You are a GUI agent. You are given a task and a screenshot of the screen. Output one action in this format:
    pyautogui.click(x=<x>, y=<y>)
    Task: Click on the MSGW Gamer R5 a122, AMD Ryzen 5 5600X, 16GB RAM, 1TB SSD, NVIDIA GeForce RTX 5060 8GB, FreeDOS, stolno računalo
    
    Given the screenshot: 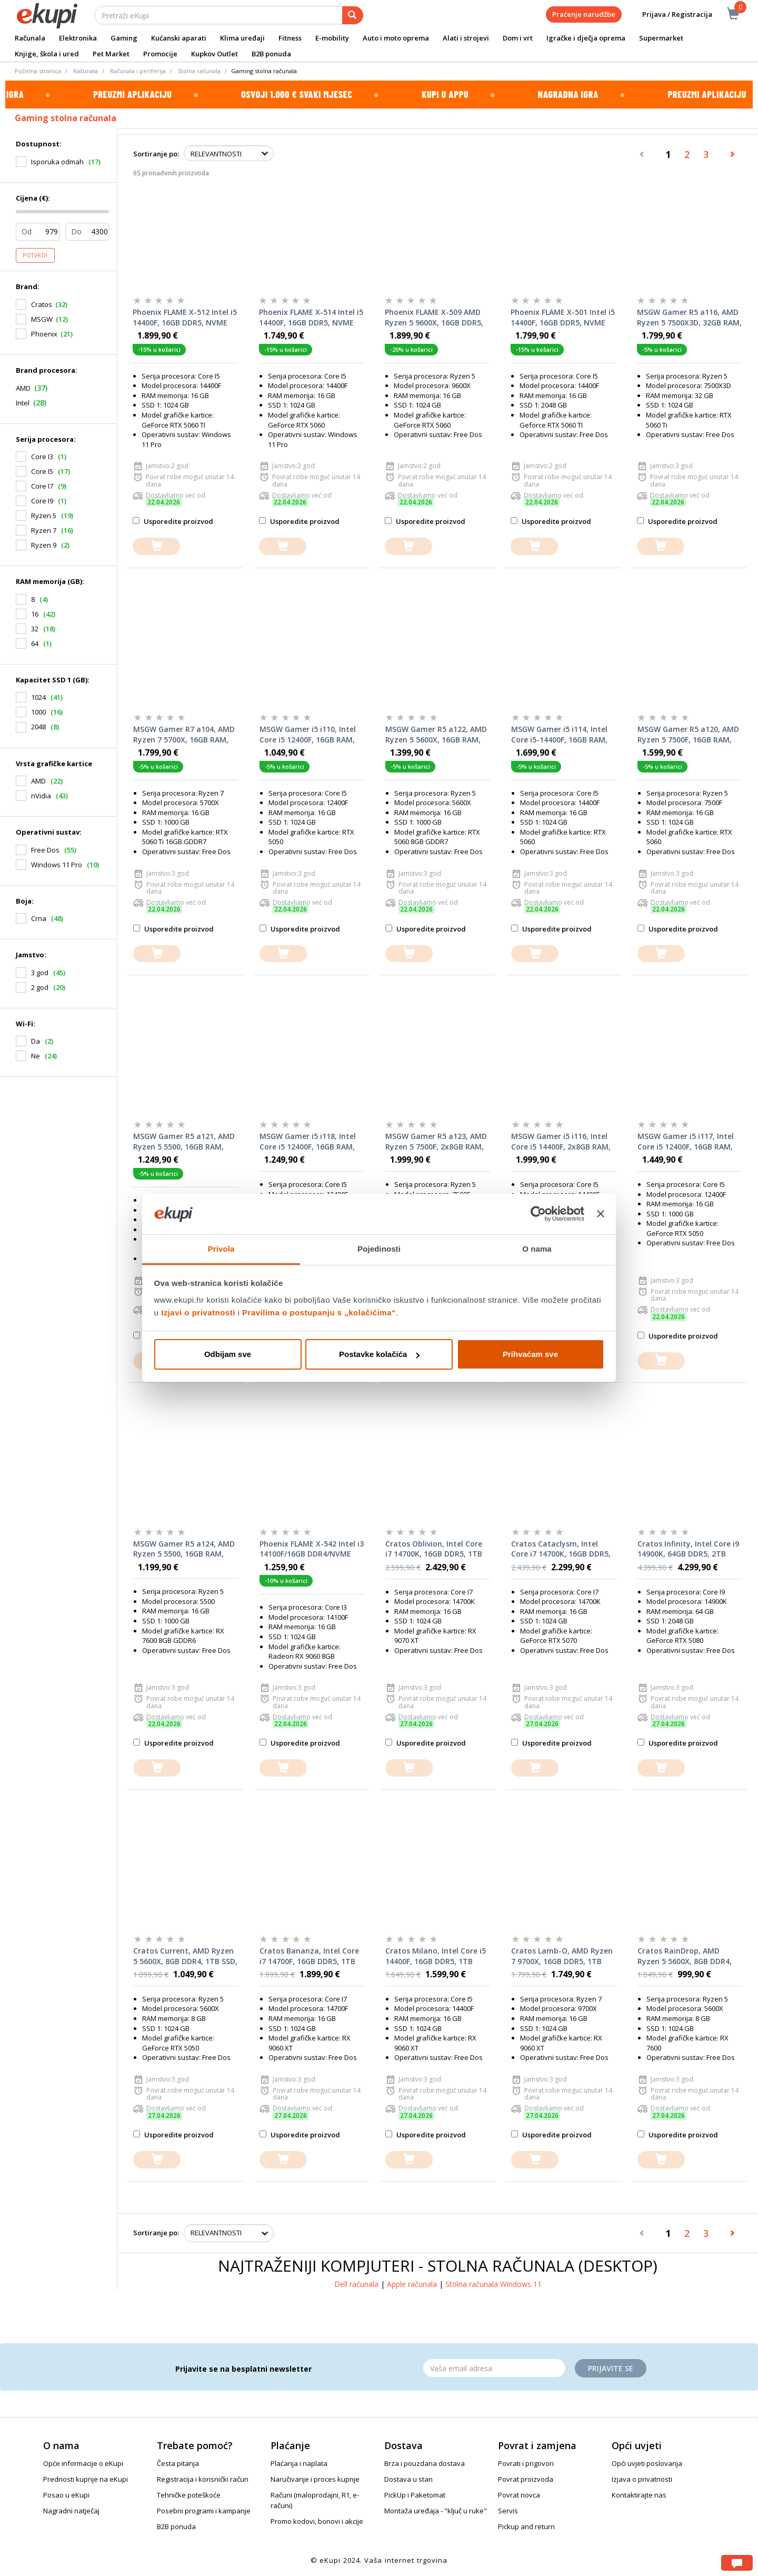 What is the action you would take?
    pyautogui.click(x=436, y=734)
    